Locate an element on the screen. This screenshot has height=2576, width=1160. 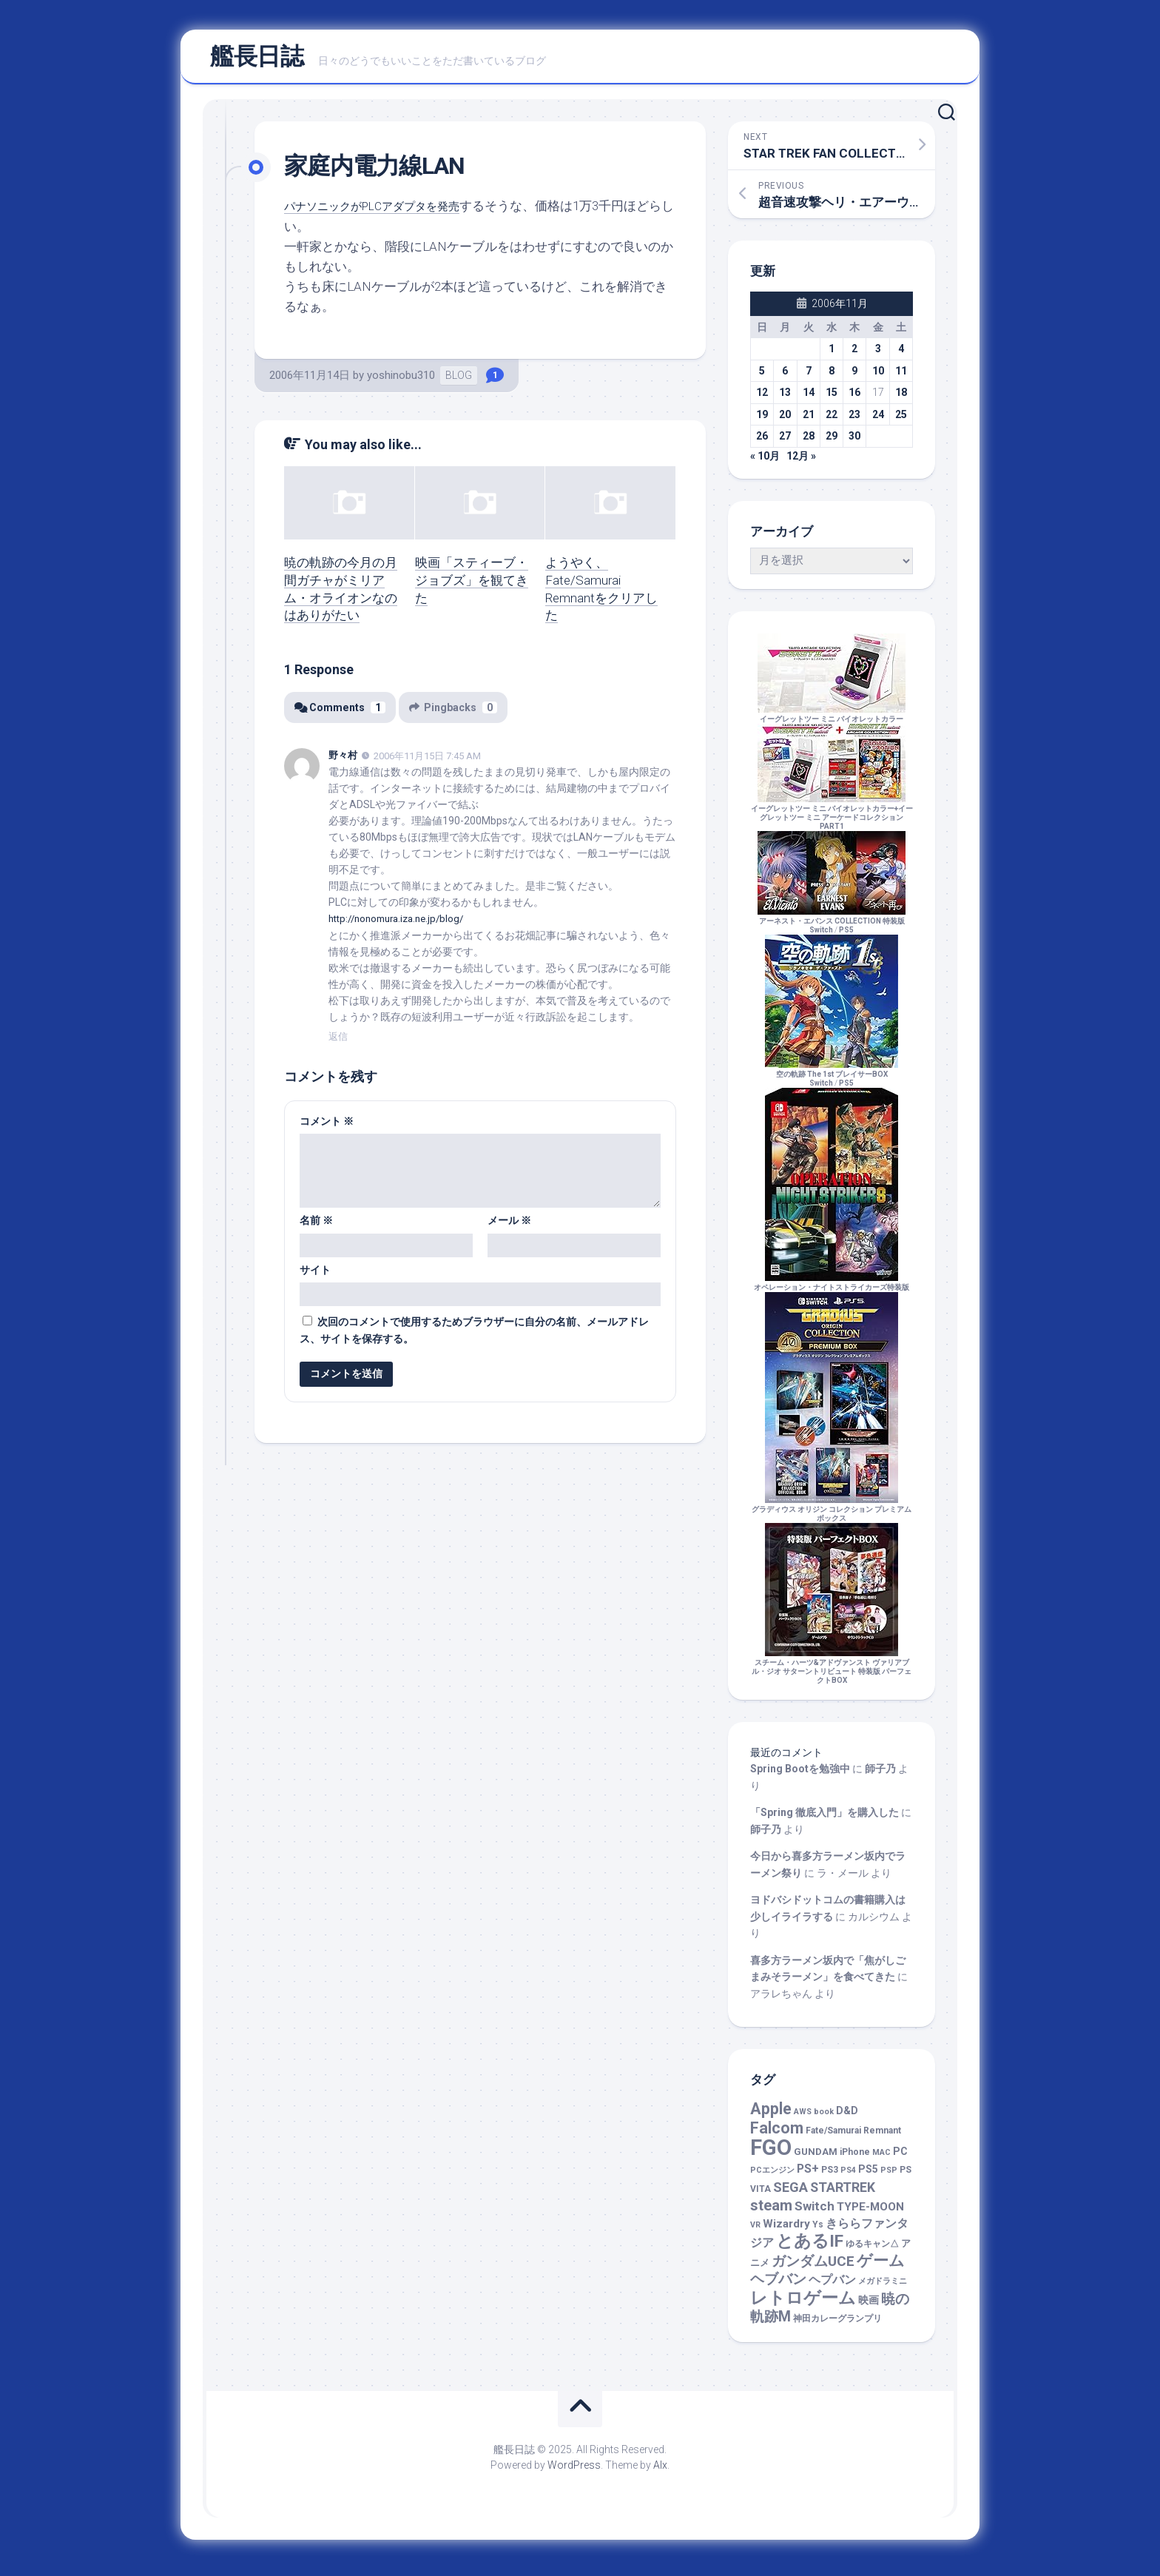
steam [steam (30個の項目)] is located at coordinates (771, 2213).